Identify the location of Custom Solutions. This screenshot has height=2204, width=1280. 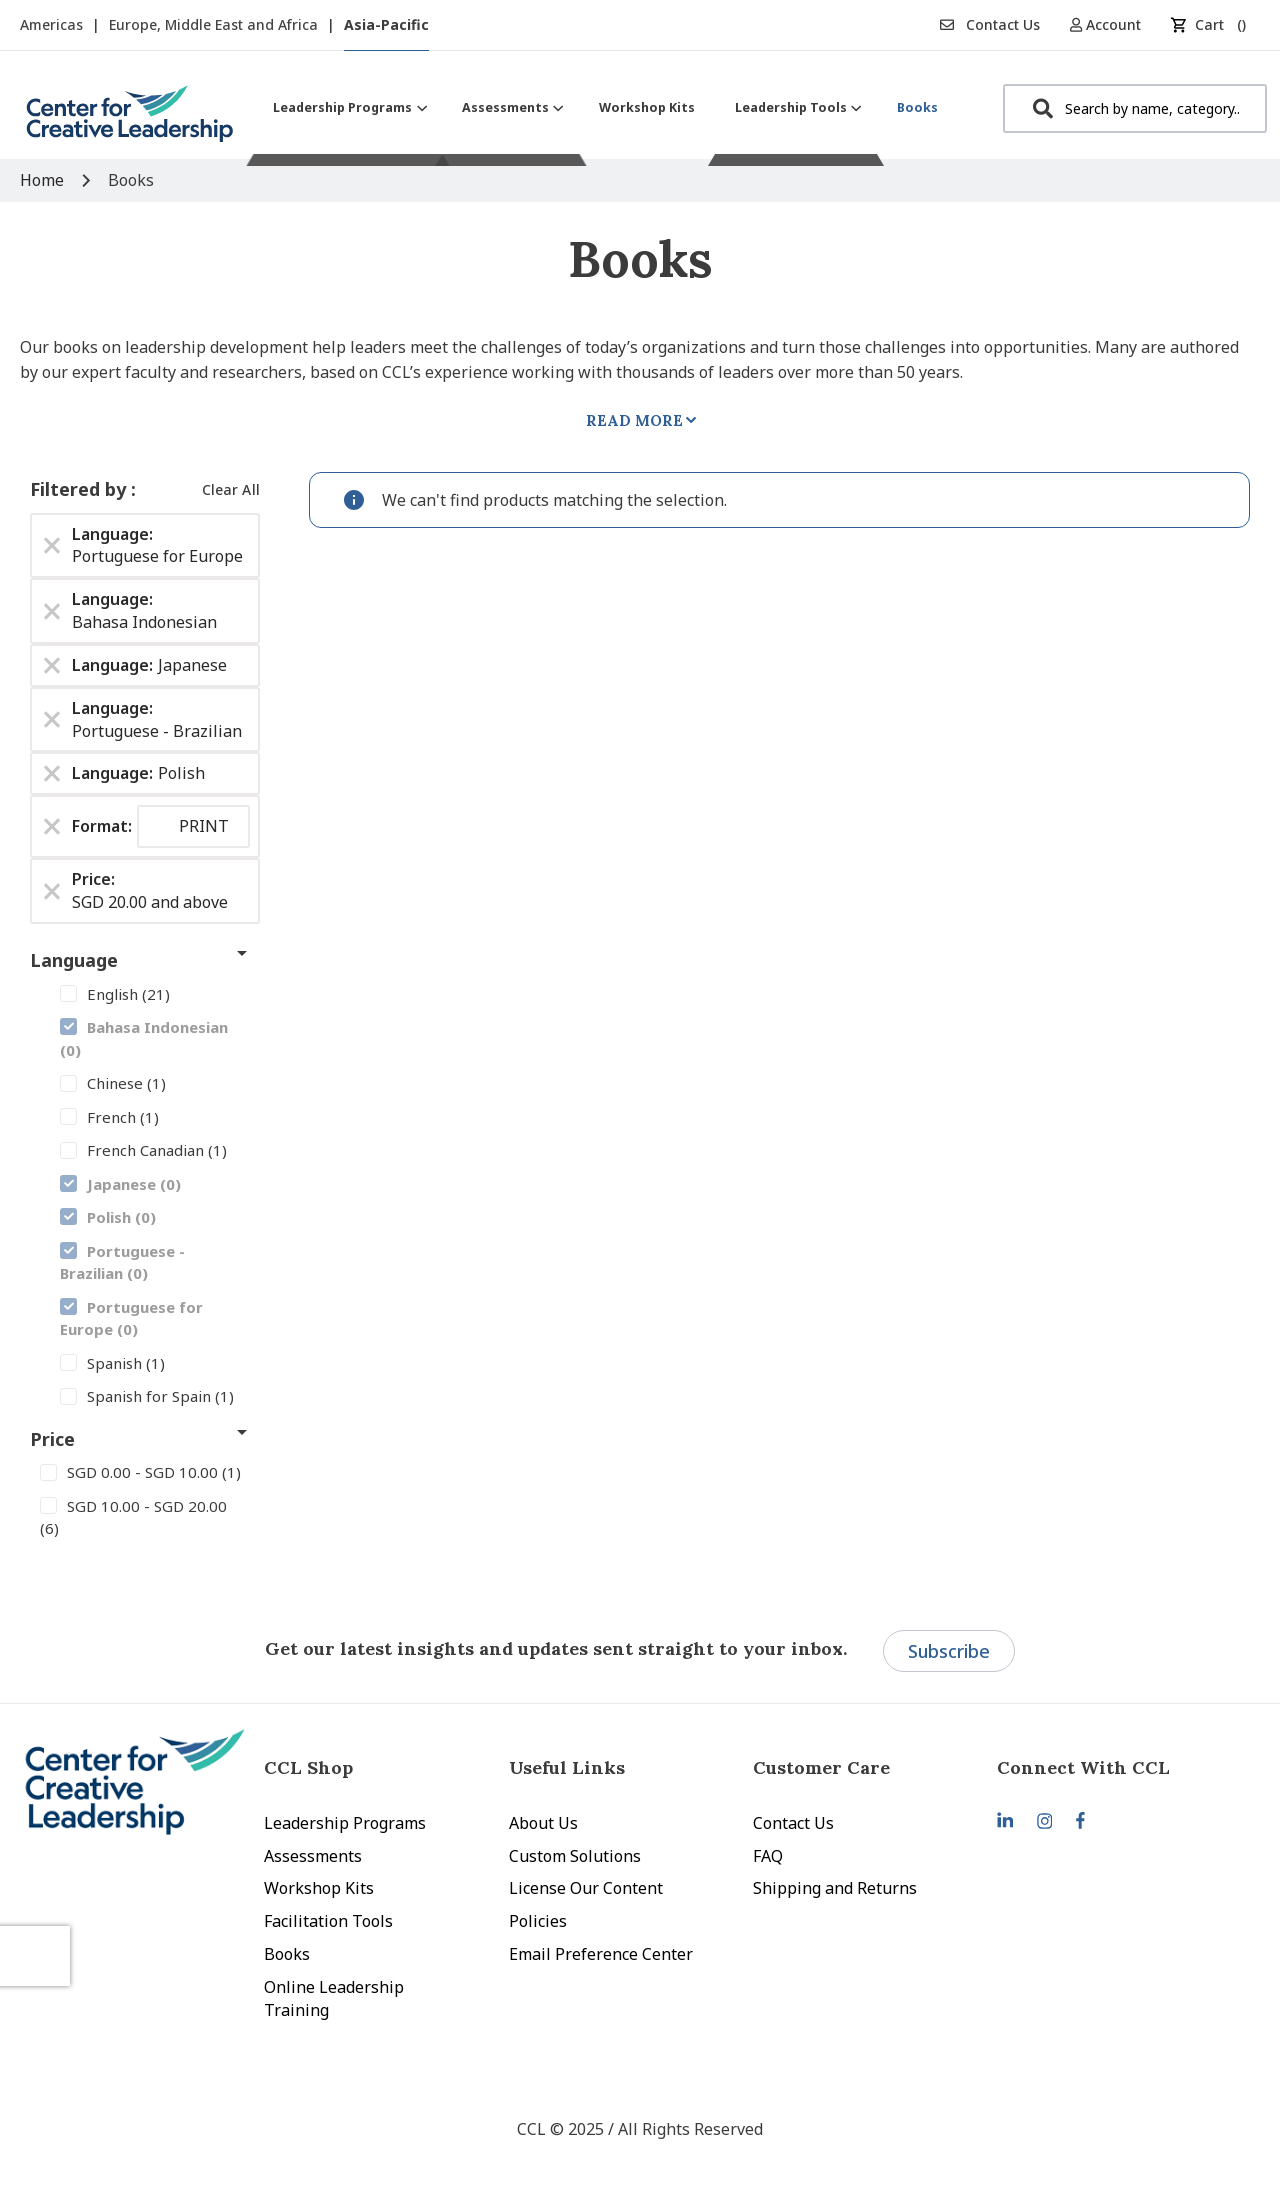
(575, 1856).